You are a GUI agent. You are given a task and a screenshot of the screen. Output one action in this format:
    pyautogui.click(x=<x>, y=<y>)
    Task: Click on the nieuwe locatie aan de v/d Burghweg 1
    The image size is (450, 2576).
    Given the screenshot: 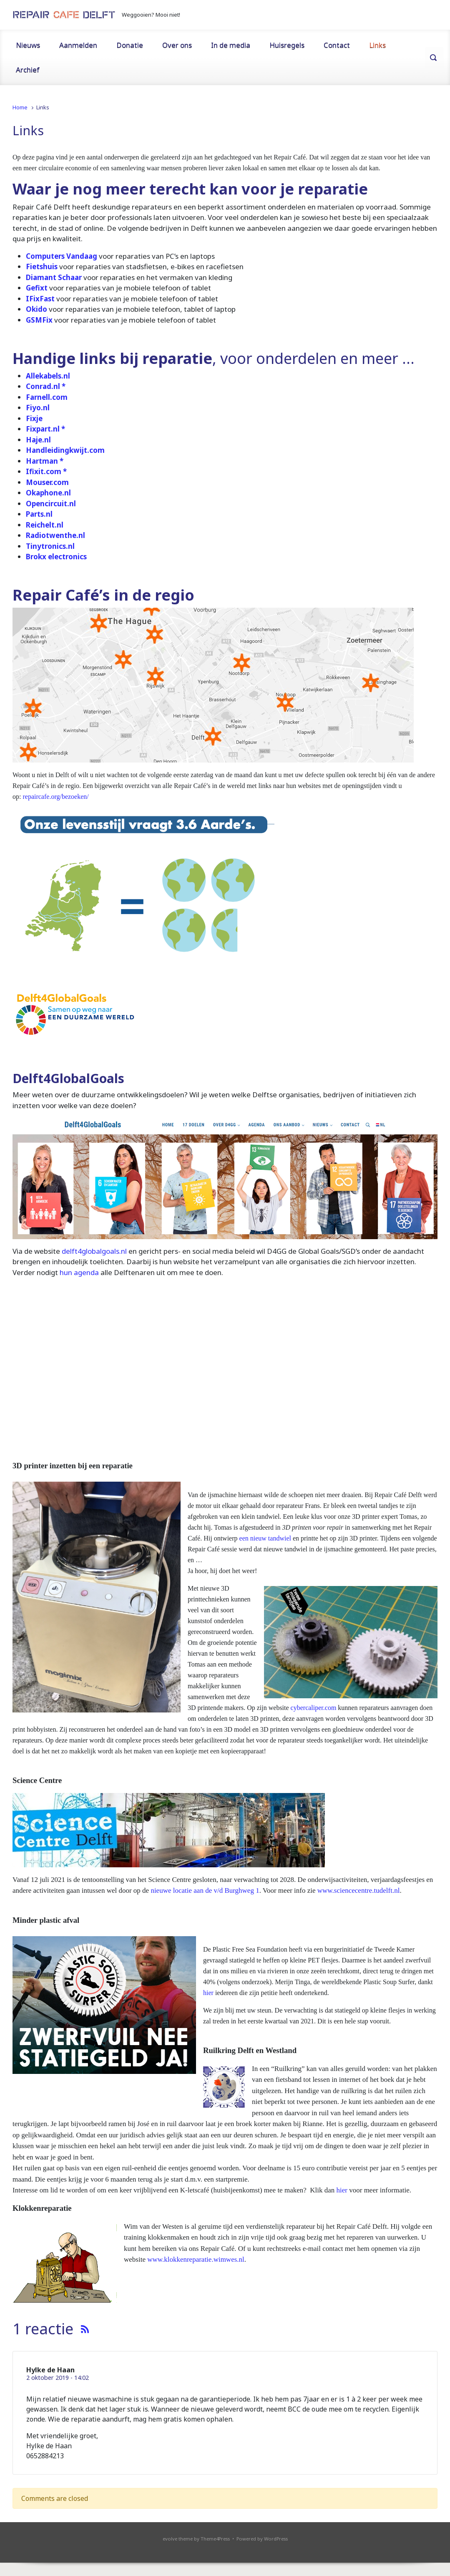 What is the action you would take?
    pyautogui.click(x=205, y=1890)
    